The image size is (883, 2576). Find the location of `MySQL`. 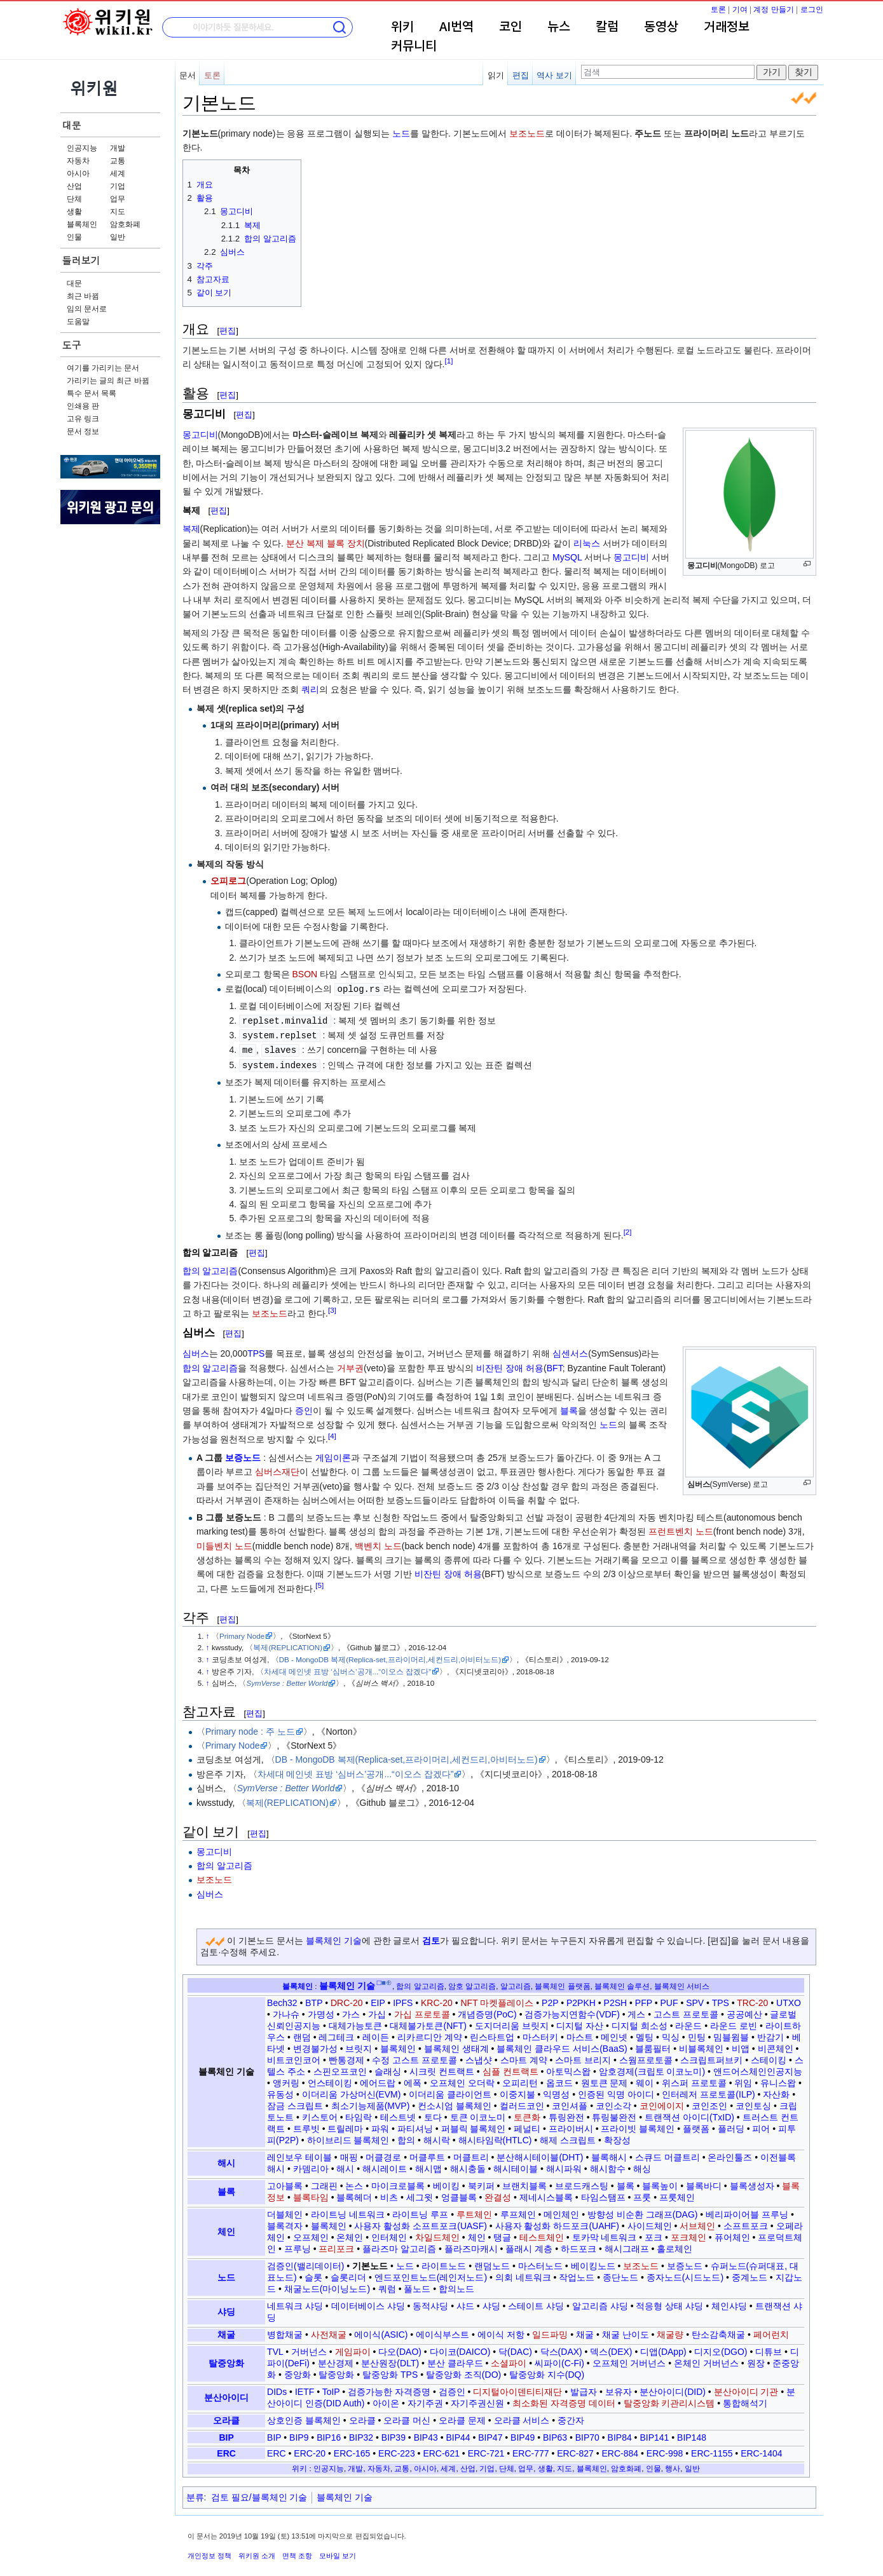

MySQL is located at coordinates (567, 557).